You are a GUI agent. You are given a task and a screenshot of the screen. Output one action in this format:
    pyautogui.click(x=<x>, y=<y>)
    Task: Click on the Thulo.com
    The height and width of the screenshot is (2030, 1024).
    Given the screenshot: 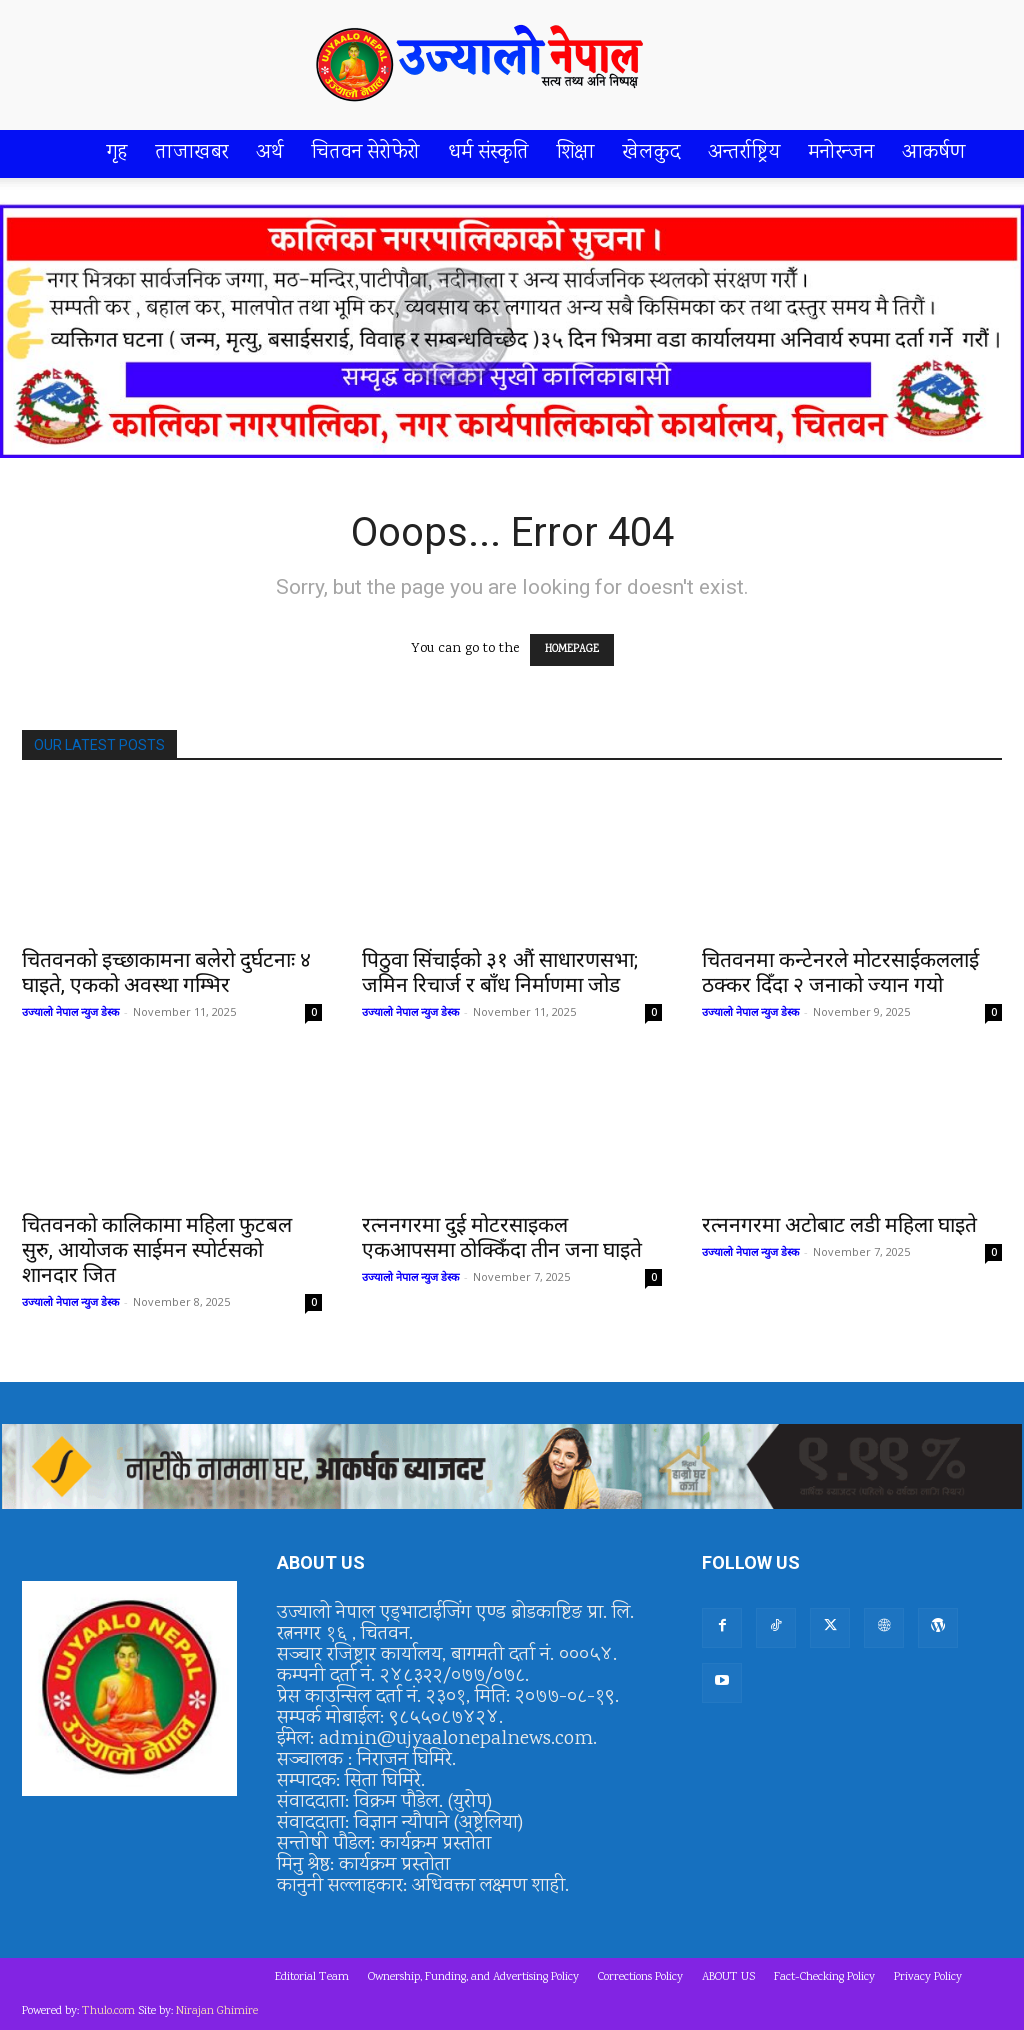 What is the action you would take?
    pyautogui.click(x=108, y=2011)
    